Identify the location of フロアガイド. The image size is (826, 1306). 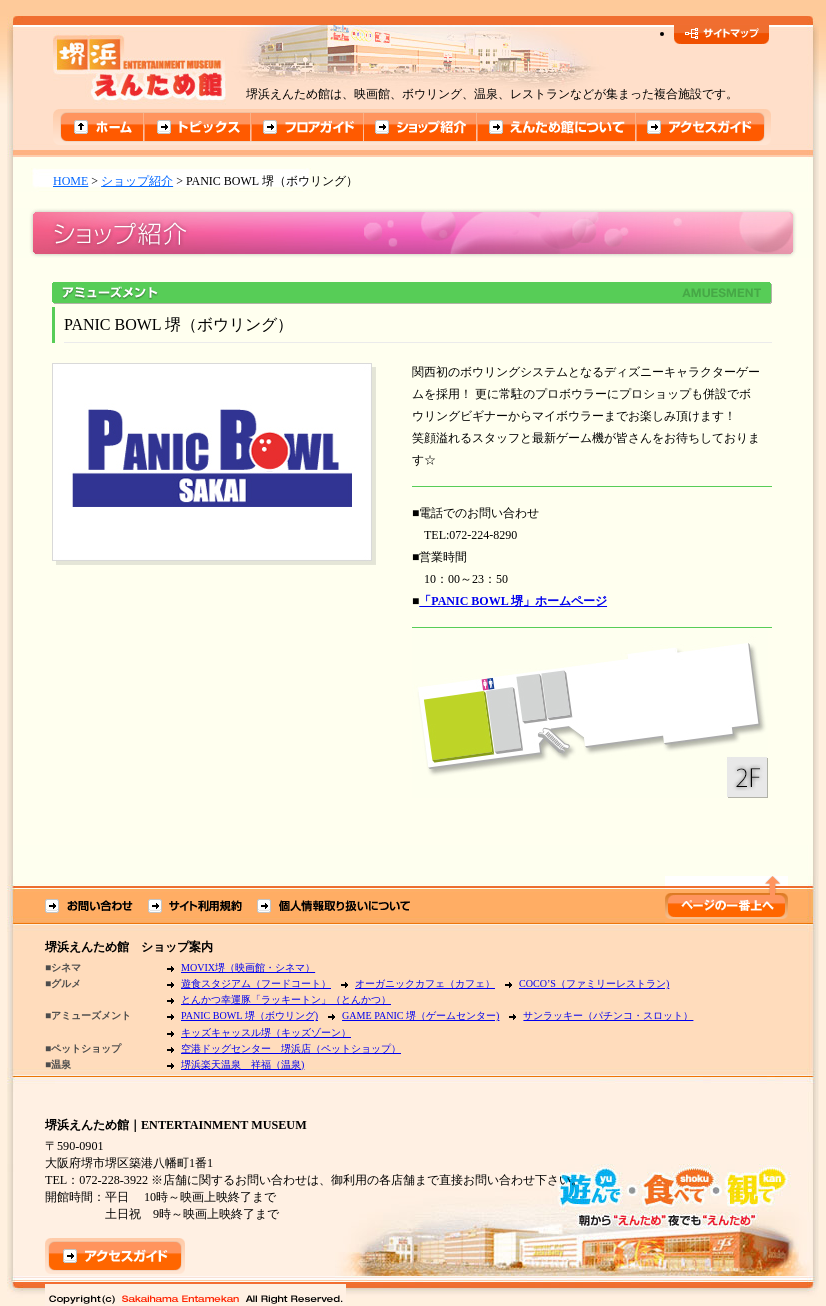
(307, 127).